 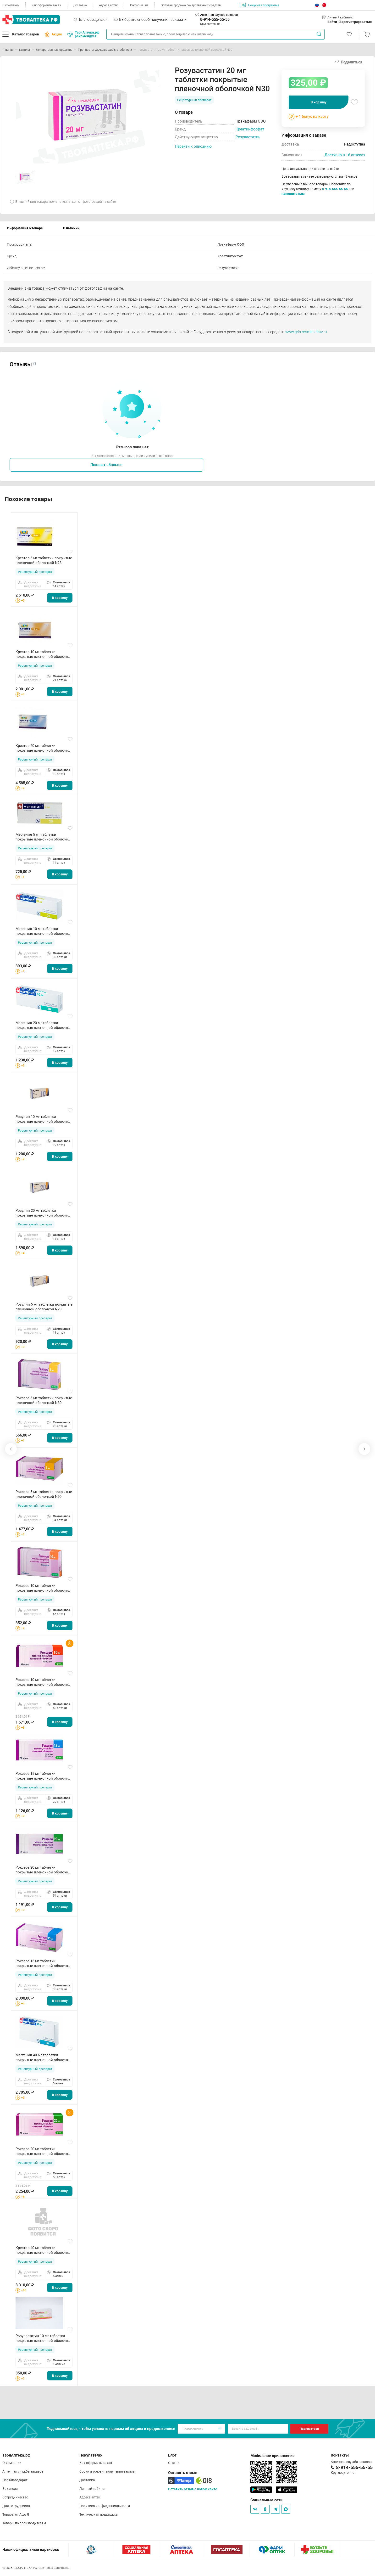 What do you see at coordinates (22, 2471) in the screenshot?
I see `Аптечная служба заказов` at bounding box center [22, 2471].